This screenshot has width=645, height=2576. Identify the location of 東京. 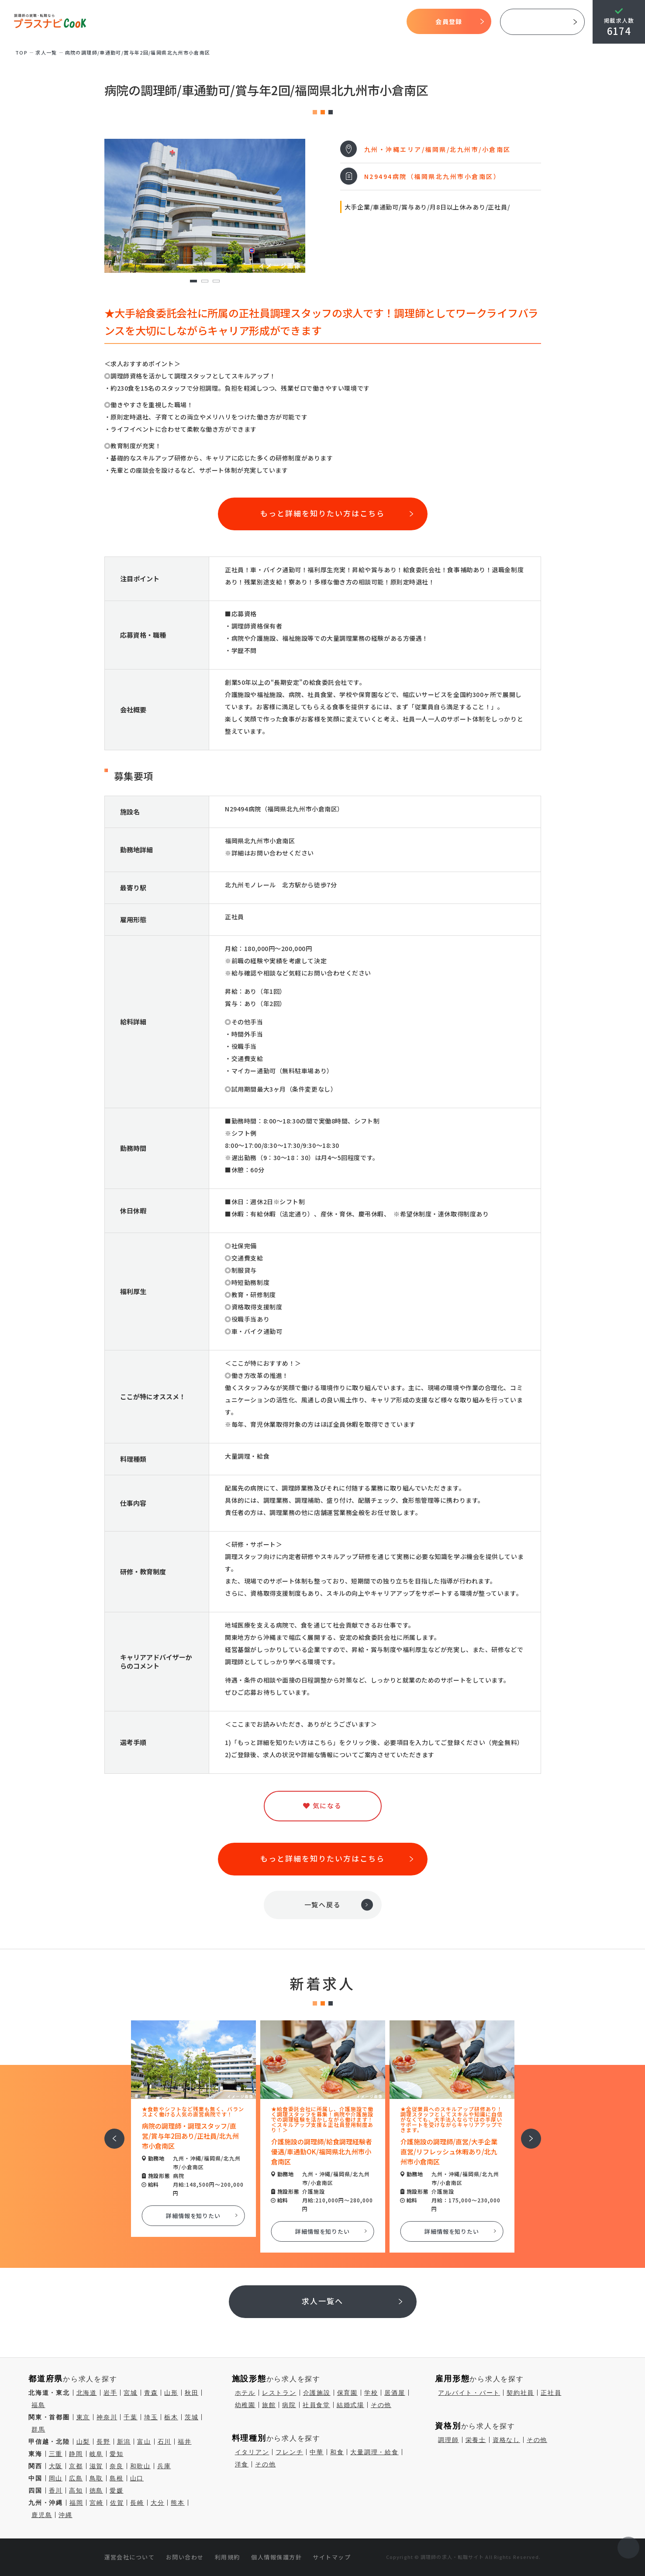
(83, 2417).